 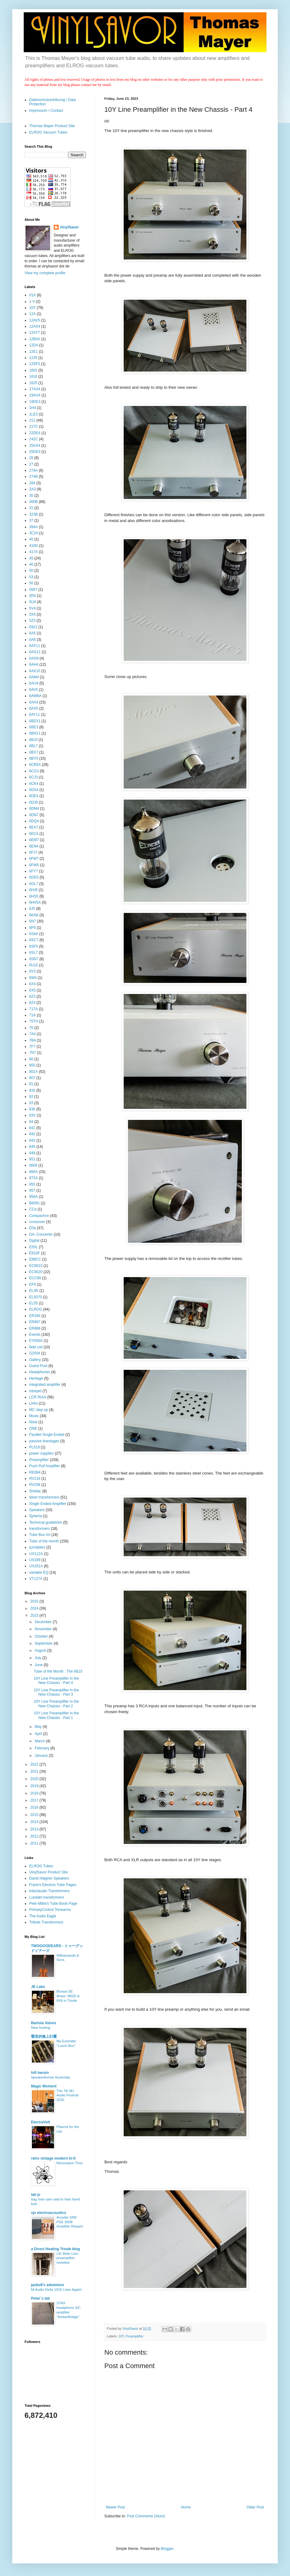 I want to click on 2012, so click(x=35, y=1836).